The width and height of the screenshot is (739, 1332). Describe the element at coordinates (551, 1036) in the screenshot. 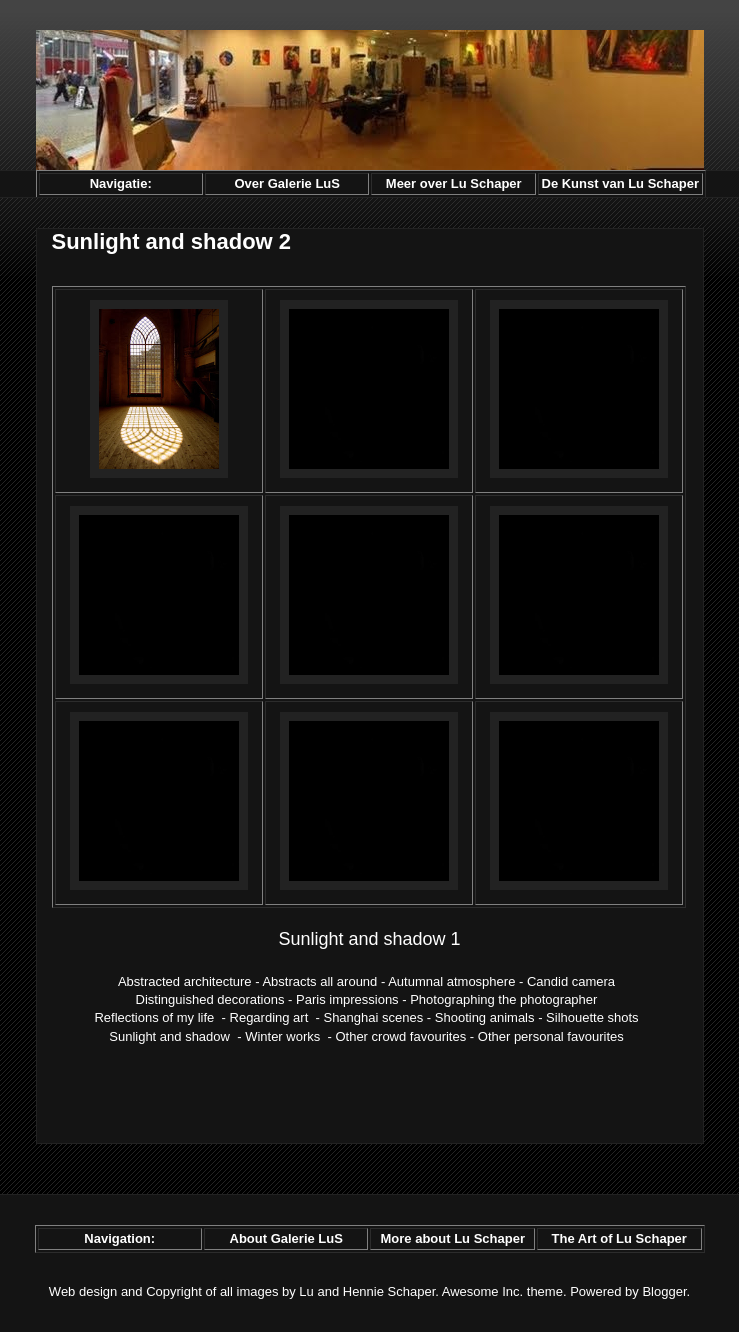

I see `Other personal favourites` at that location.